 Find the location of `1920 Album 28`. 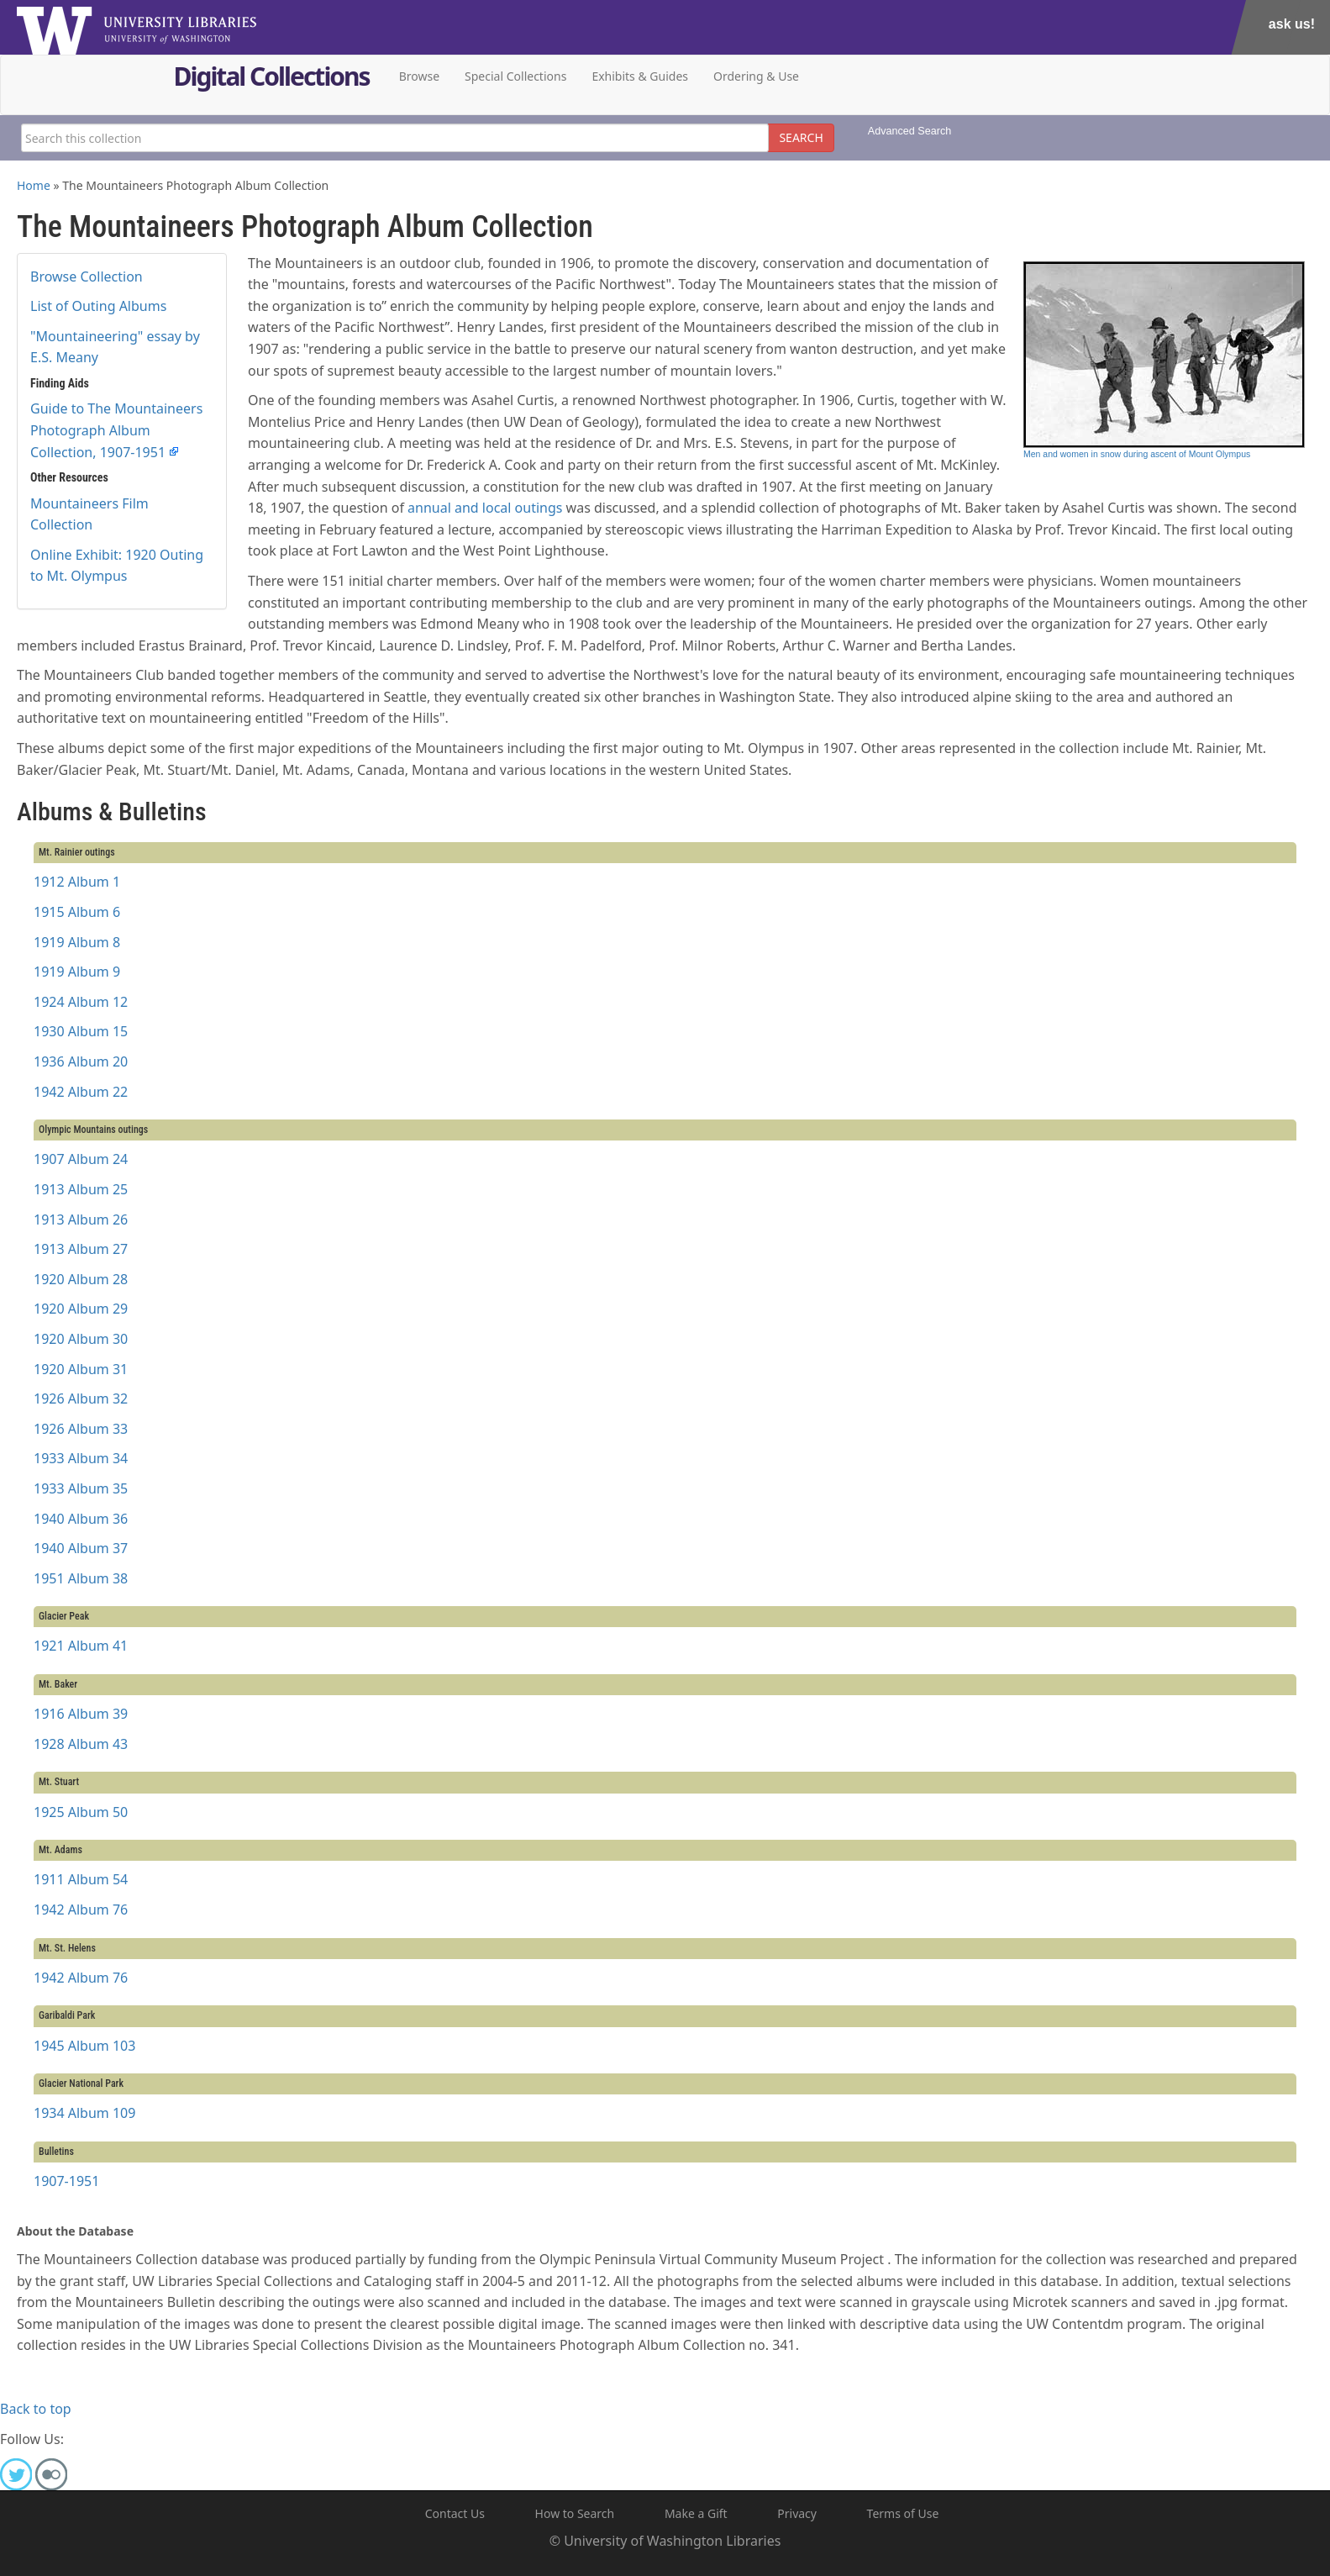

1920 Album 28 is located at coordinates (81, 1279).